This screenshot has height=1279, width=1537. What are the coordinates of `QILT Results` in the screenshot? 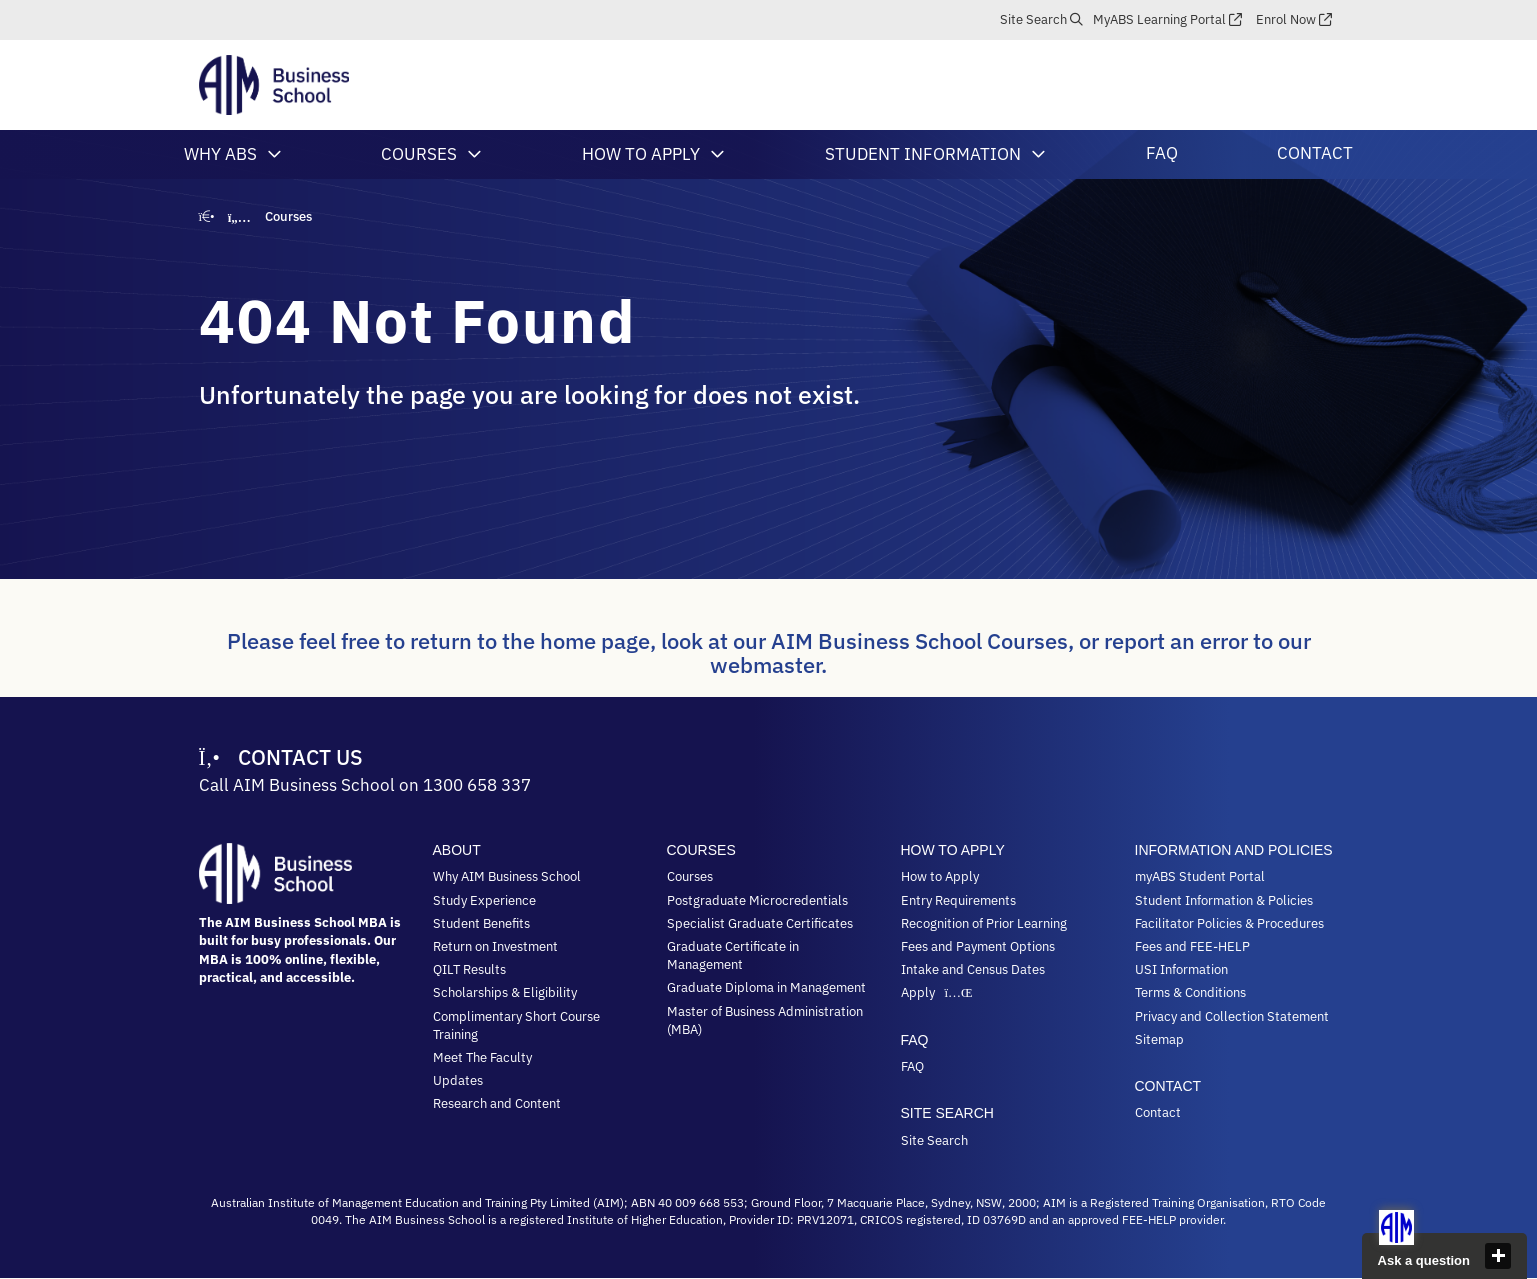 It's located at (469, 969).